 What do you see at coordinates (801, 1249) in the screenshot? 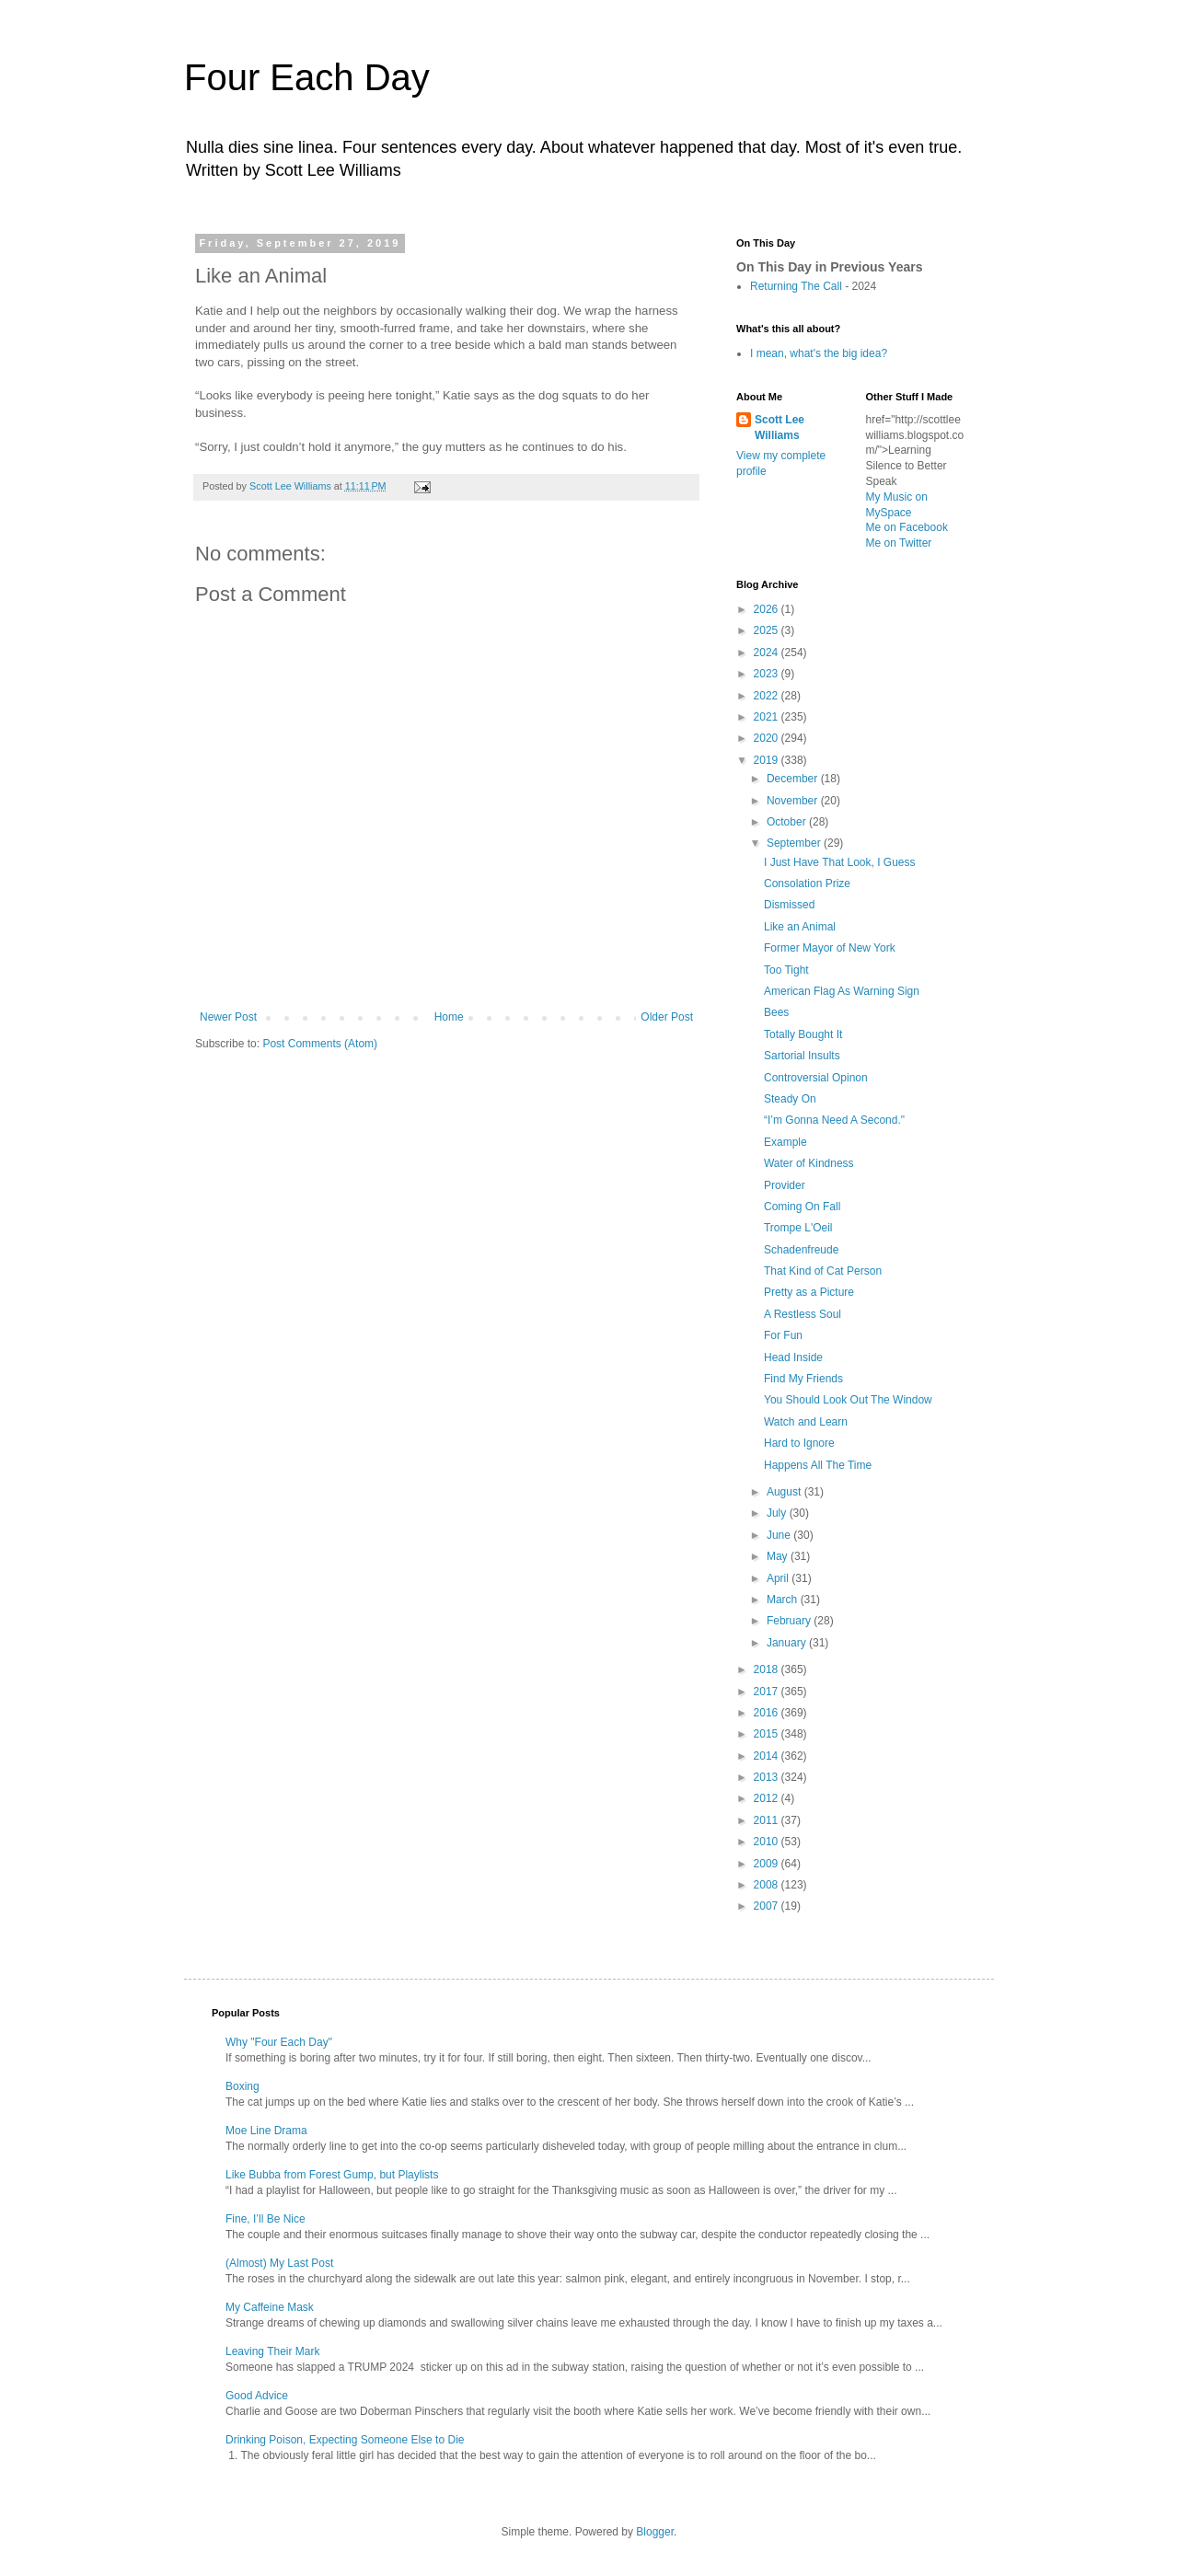
I see `Schadenfreude` at bounding box center [801, 1249].